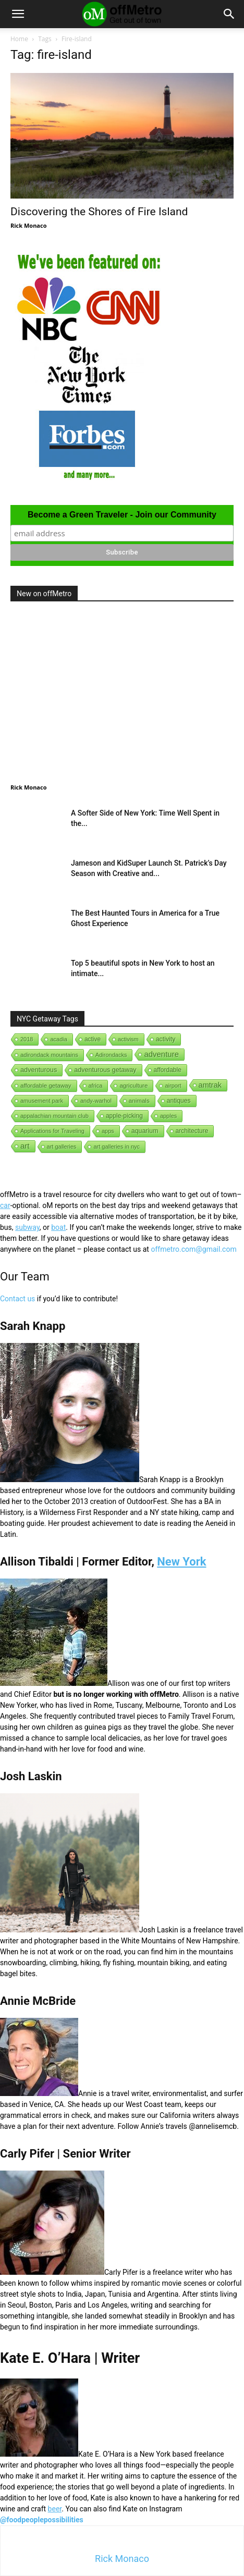 The height and width of the screenshot is (2576, 244). I want to click on acadia [acadia (1 item)], so click(58, 1039).